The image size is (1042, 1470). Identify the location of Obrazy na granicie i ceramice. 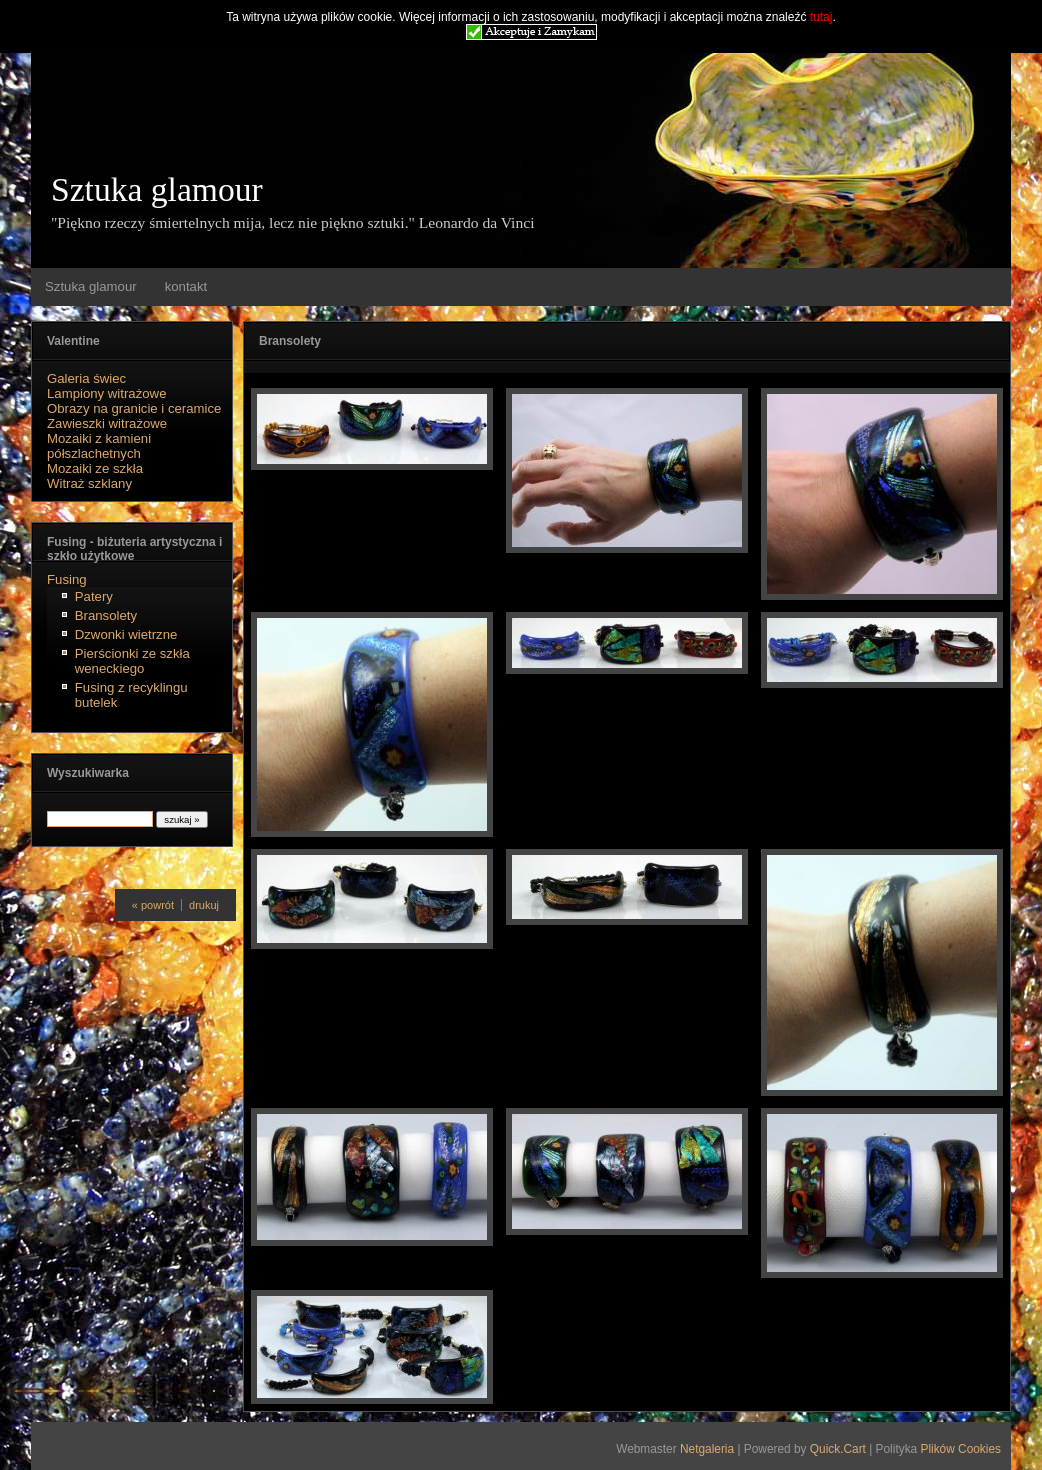
(134, 408).